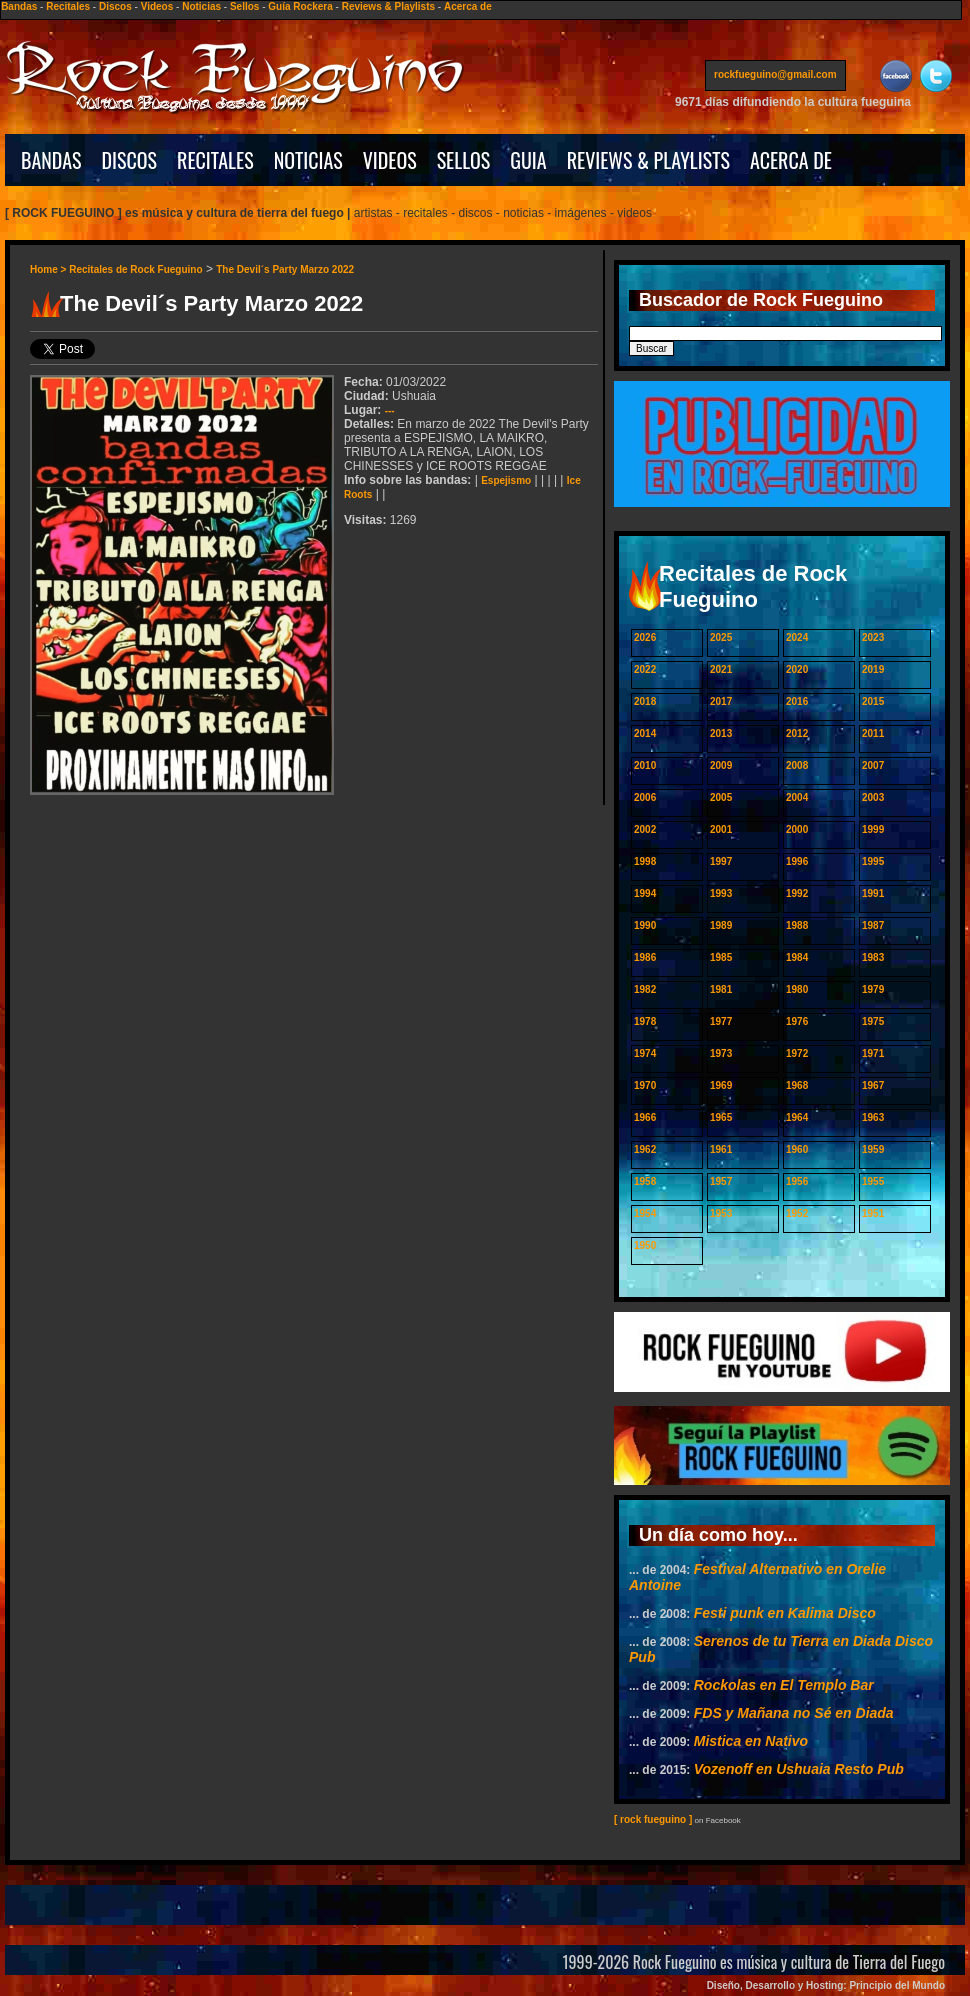  What do you see at coordinates (645, 701) in the screenshot?
I see `2018` at bounding box center [645, 701].